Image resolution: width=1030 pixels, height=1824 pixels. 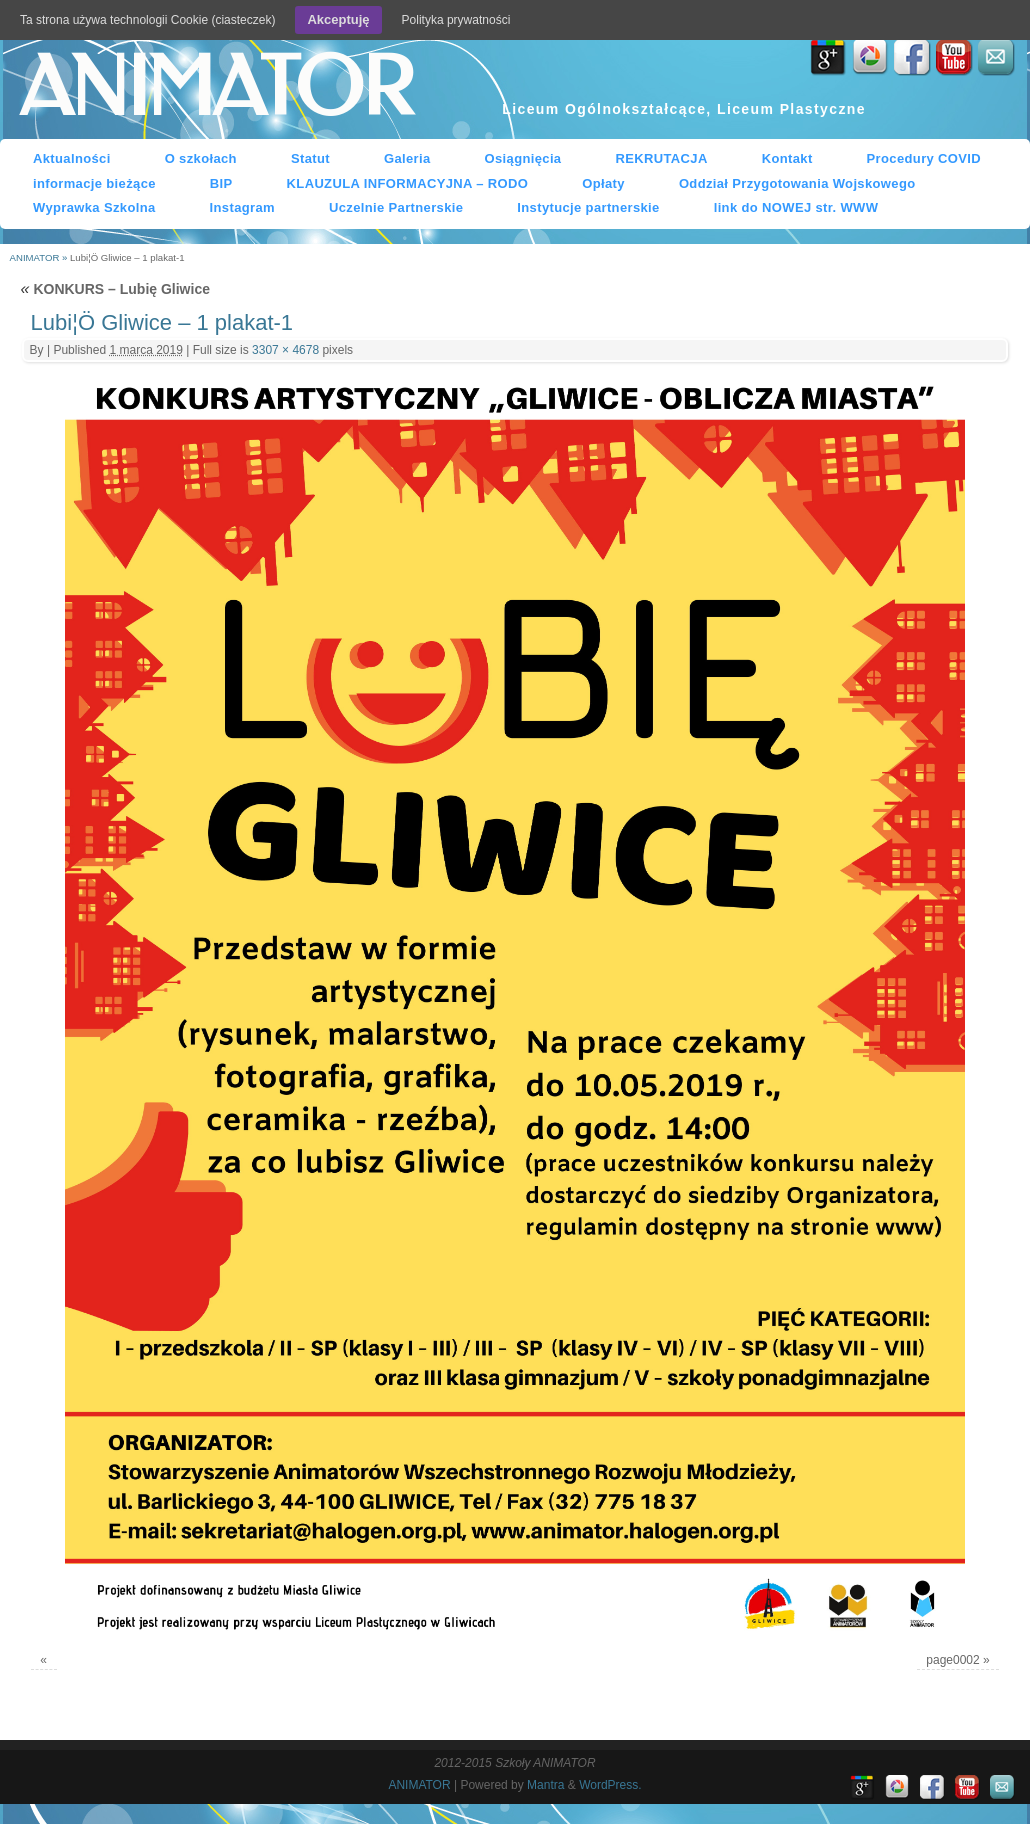 I want to click on 3307 × 4678, so click(x=285, y=350).